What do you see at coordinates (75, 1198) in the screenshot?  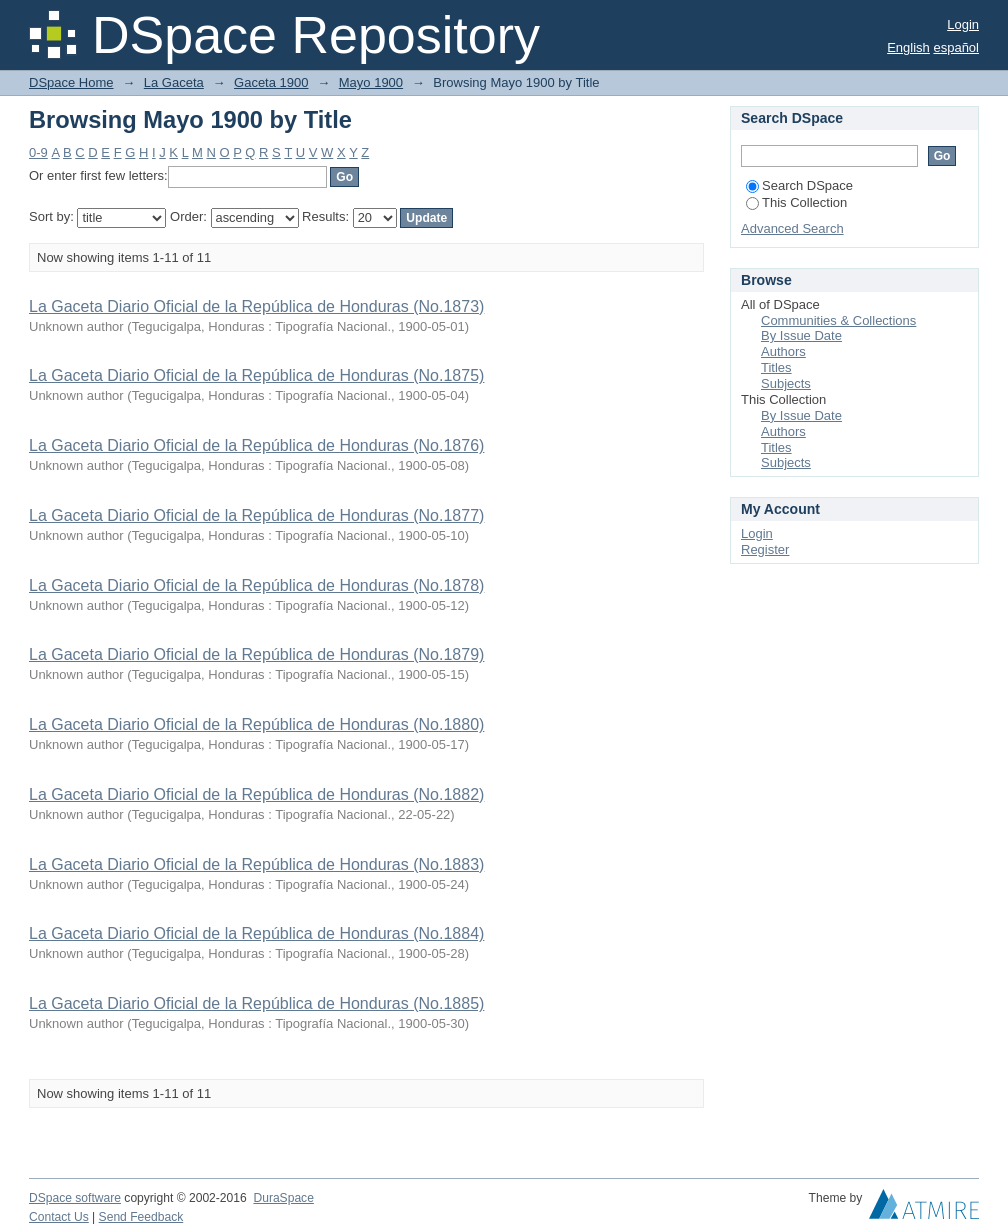 I see `DSpace software` at bounding box center [75, 1198].